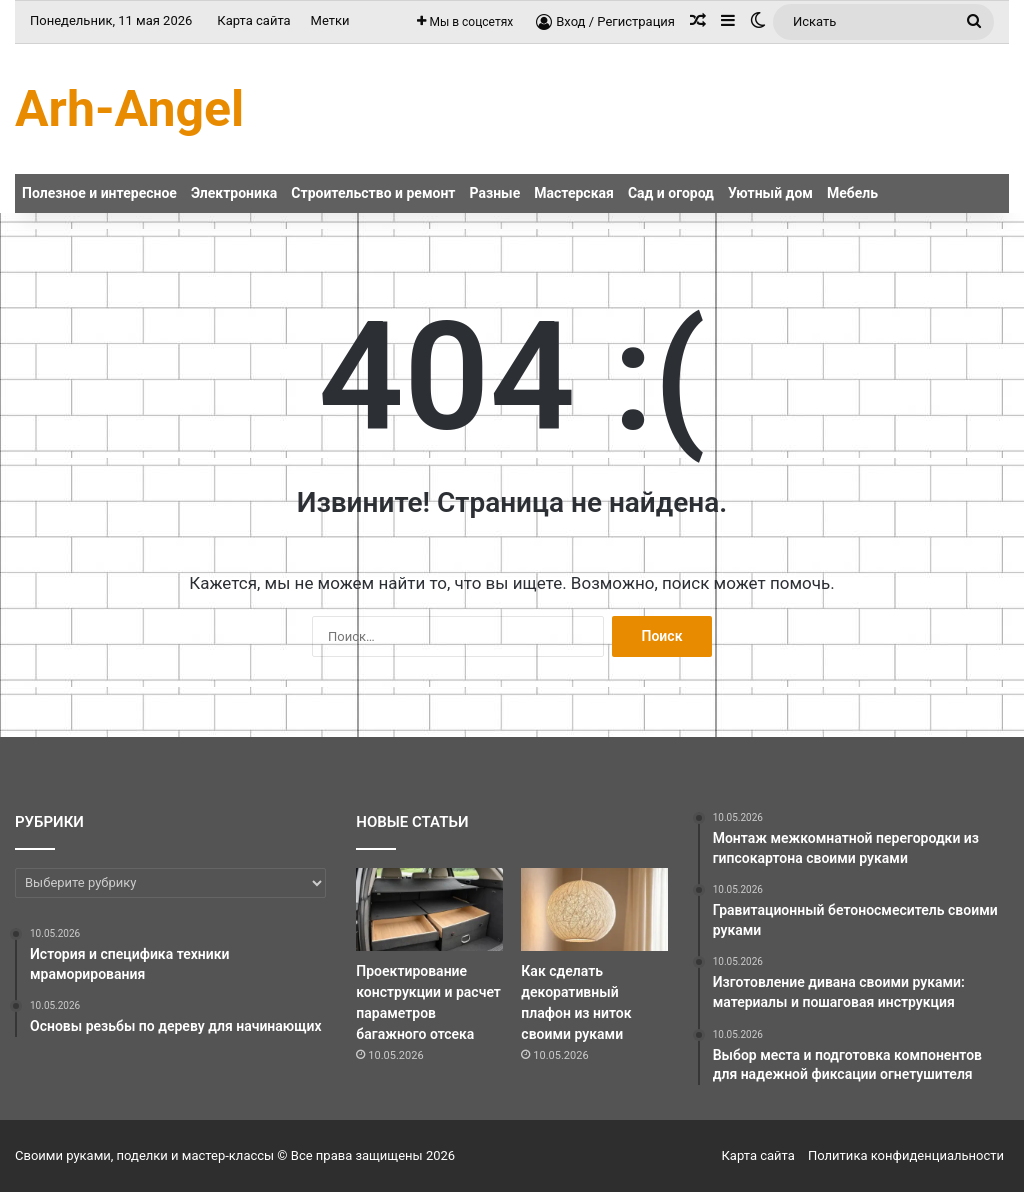 This screenshot has height=1192, width=1024. I want to click on Мастерская, so click(574, 193).